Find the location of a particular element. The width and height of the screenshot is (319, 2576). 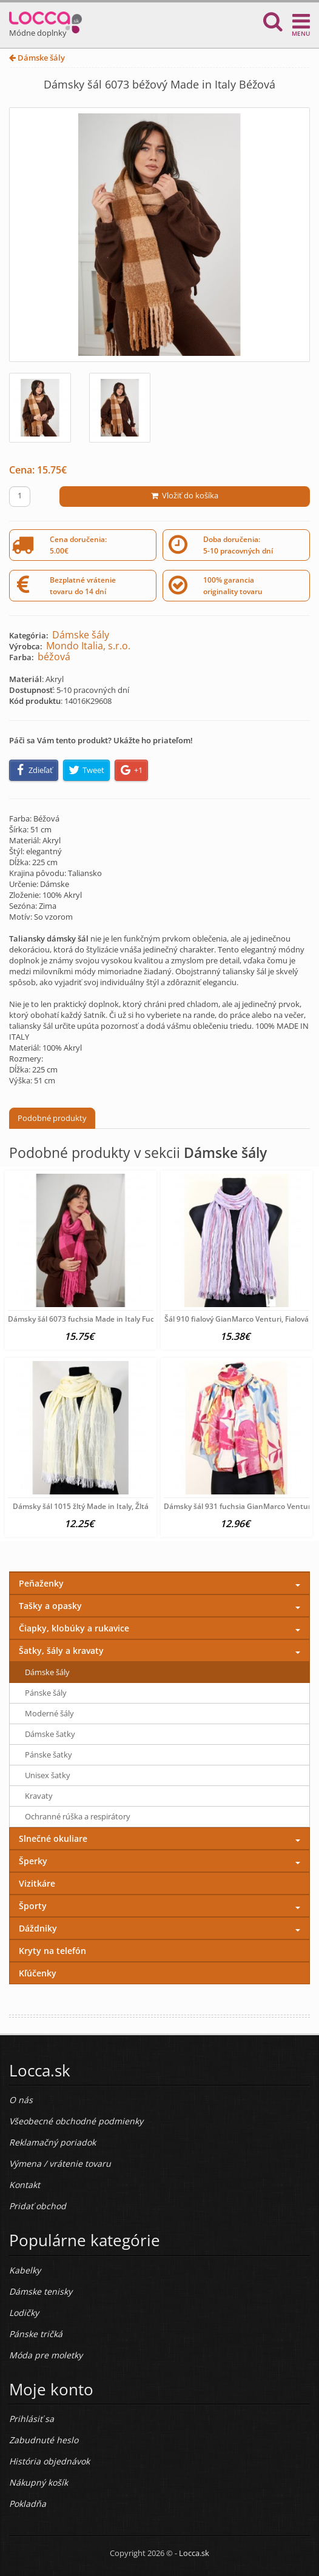

Unisex šatky is located at coordinates (47, 1775).